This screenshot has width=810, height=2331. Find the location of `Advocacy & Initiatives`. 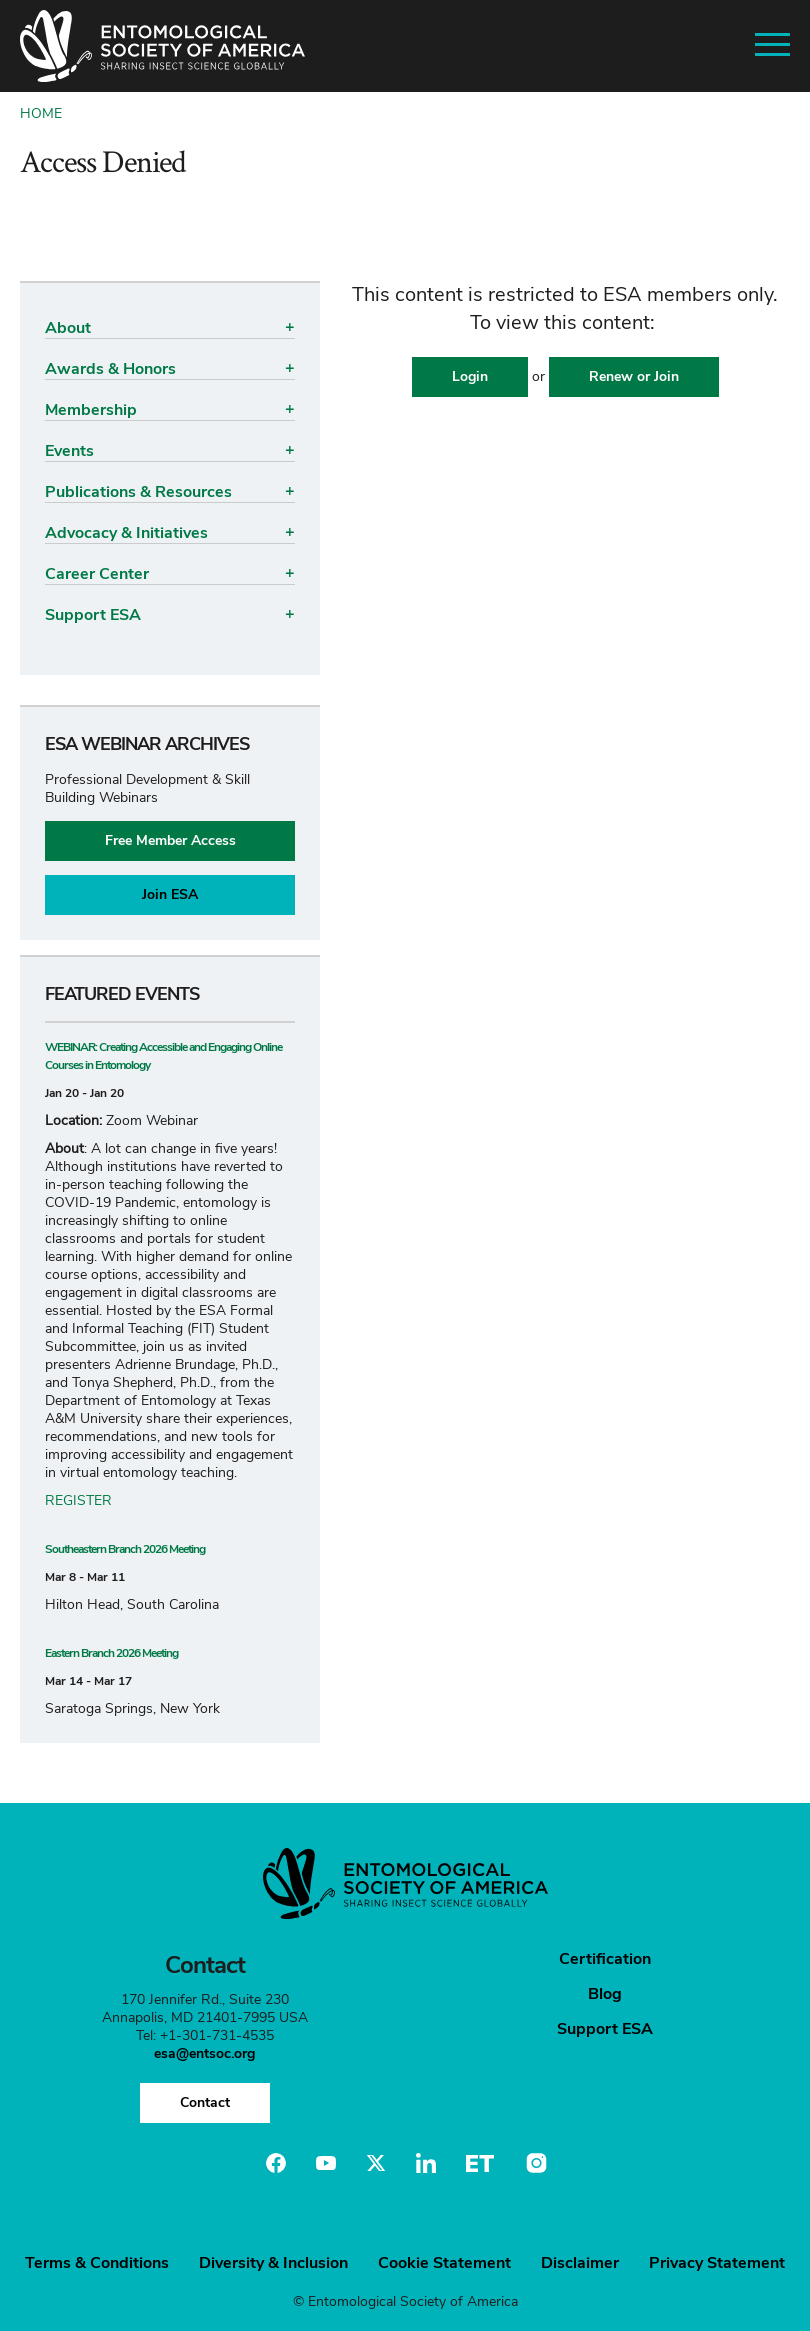

Advocacy & Initiatives is located at coordinates (126, 533).